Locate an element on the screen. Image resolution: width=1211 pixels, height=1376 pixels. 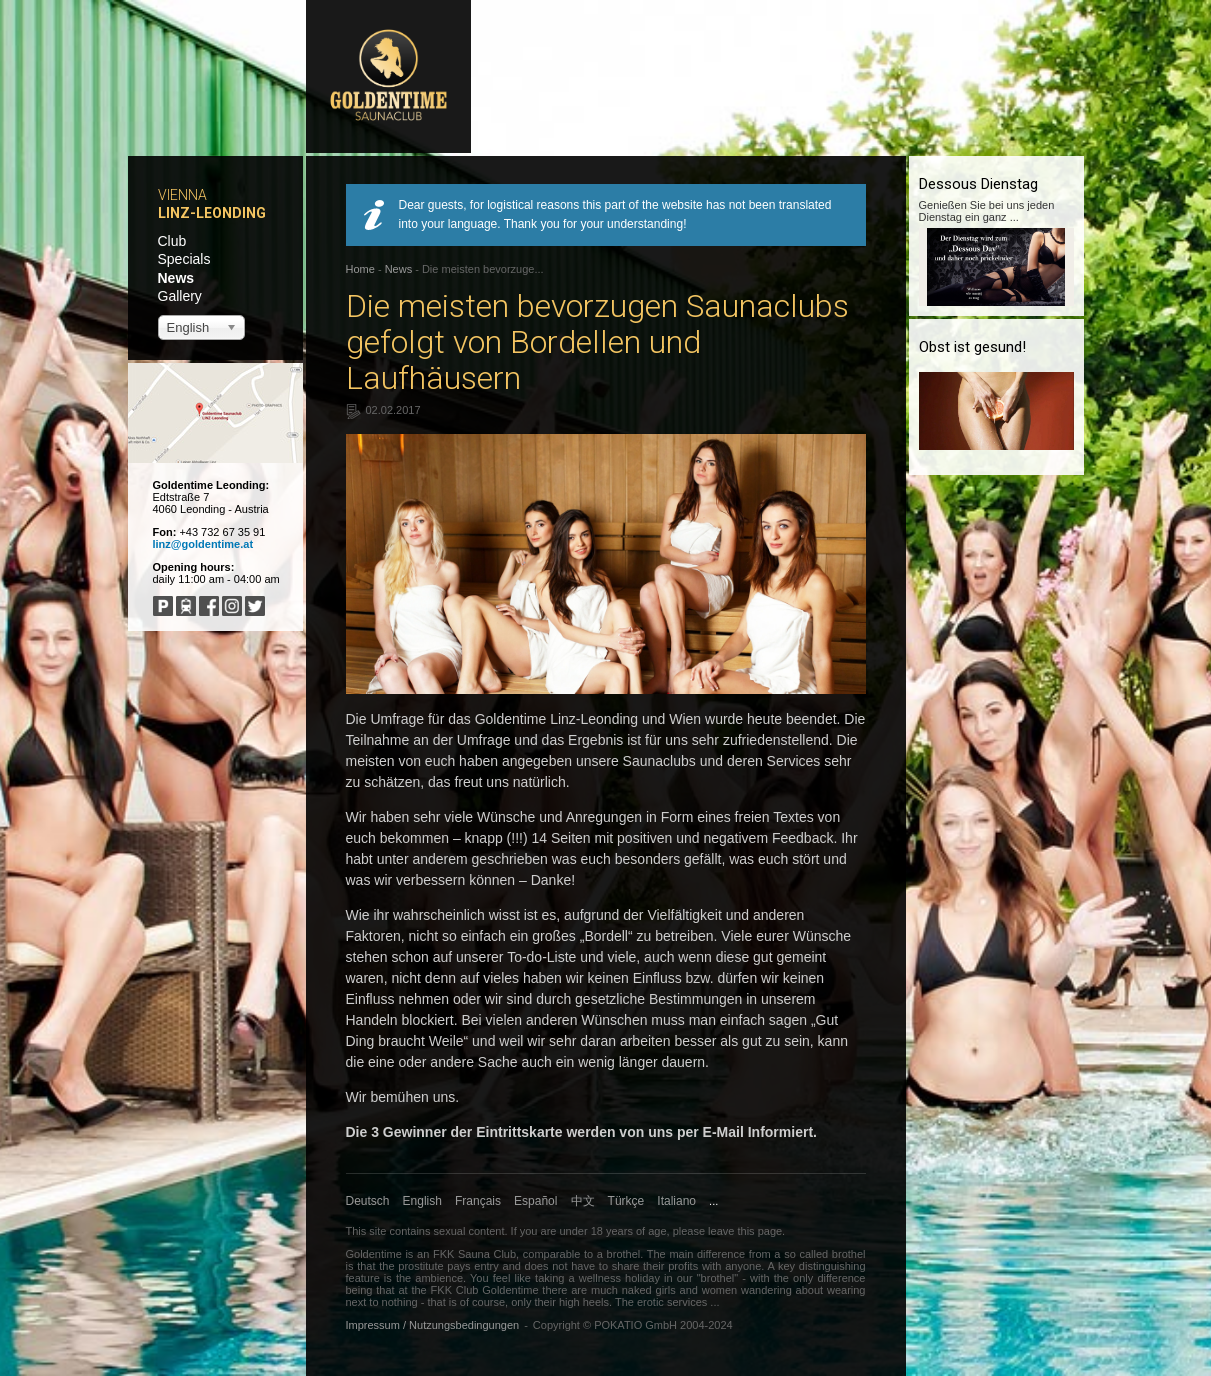
Club is located at coordinates (172, 241).